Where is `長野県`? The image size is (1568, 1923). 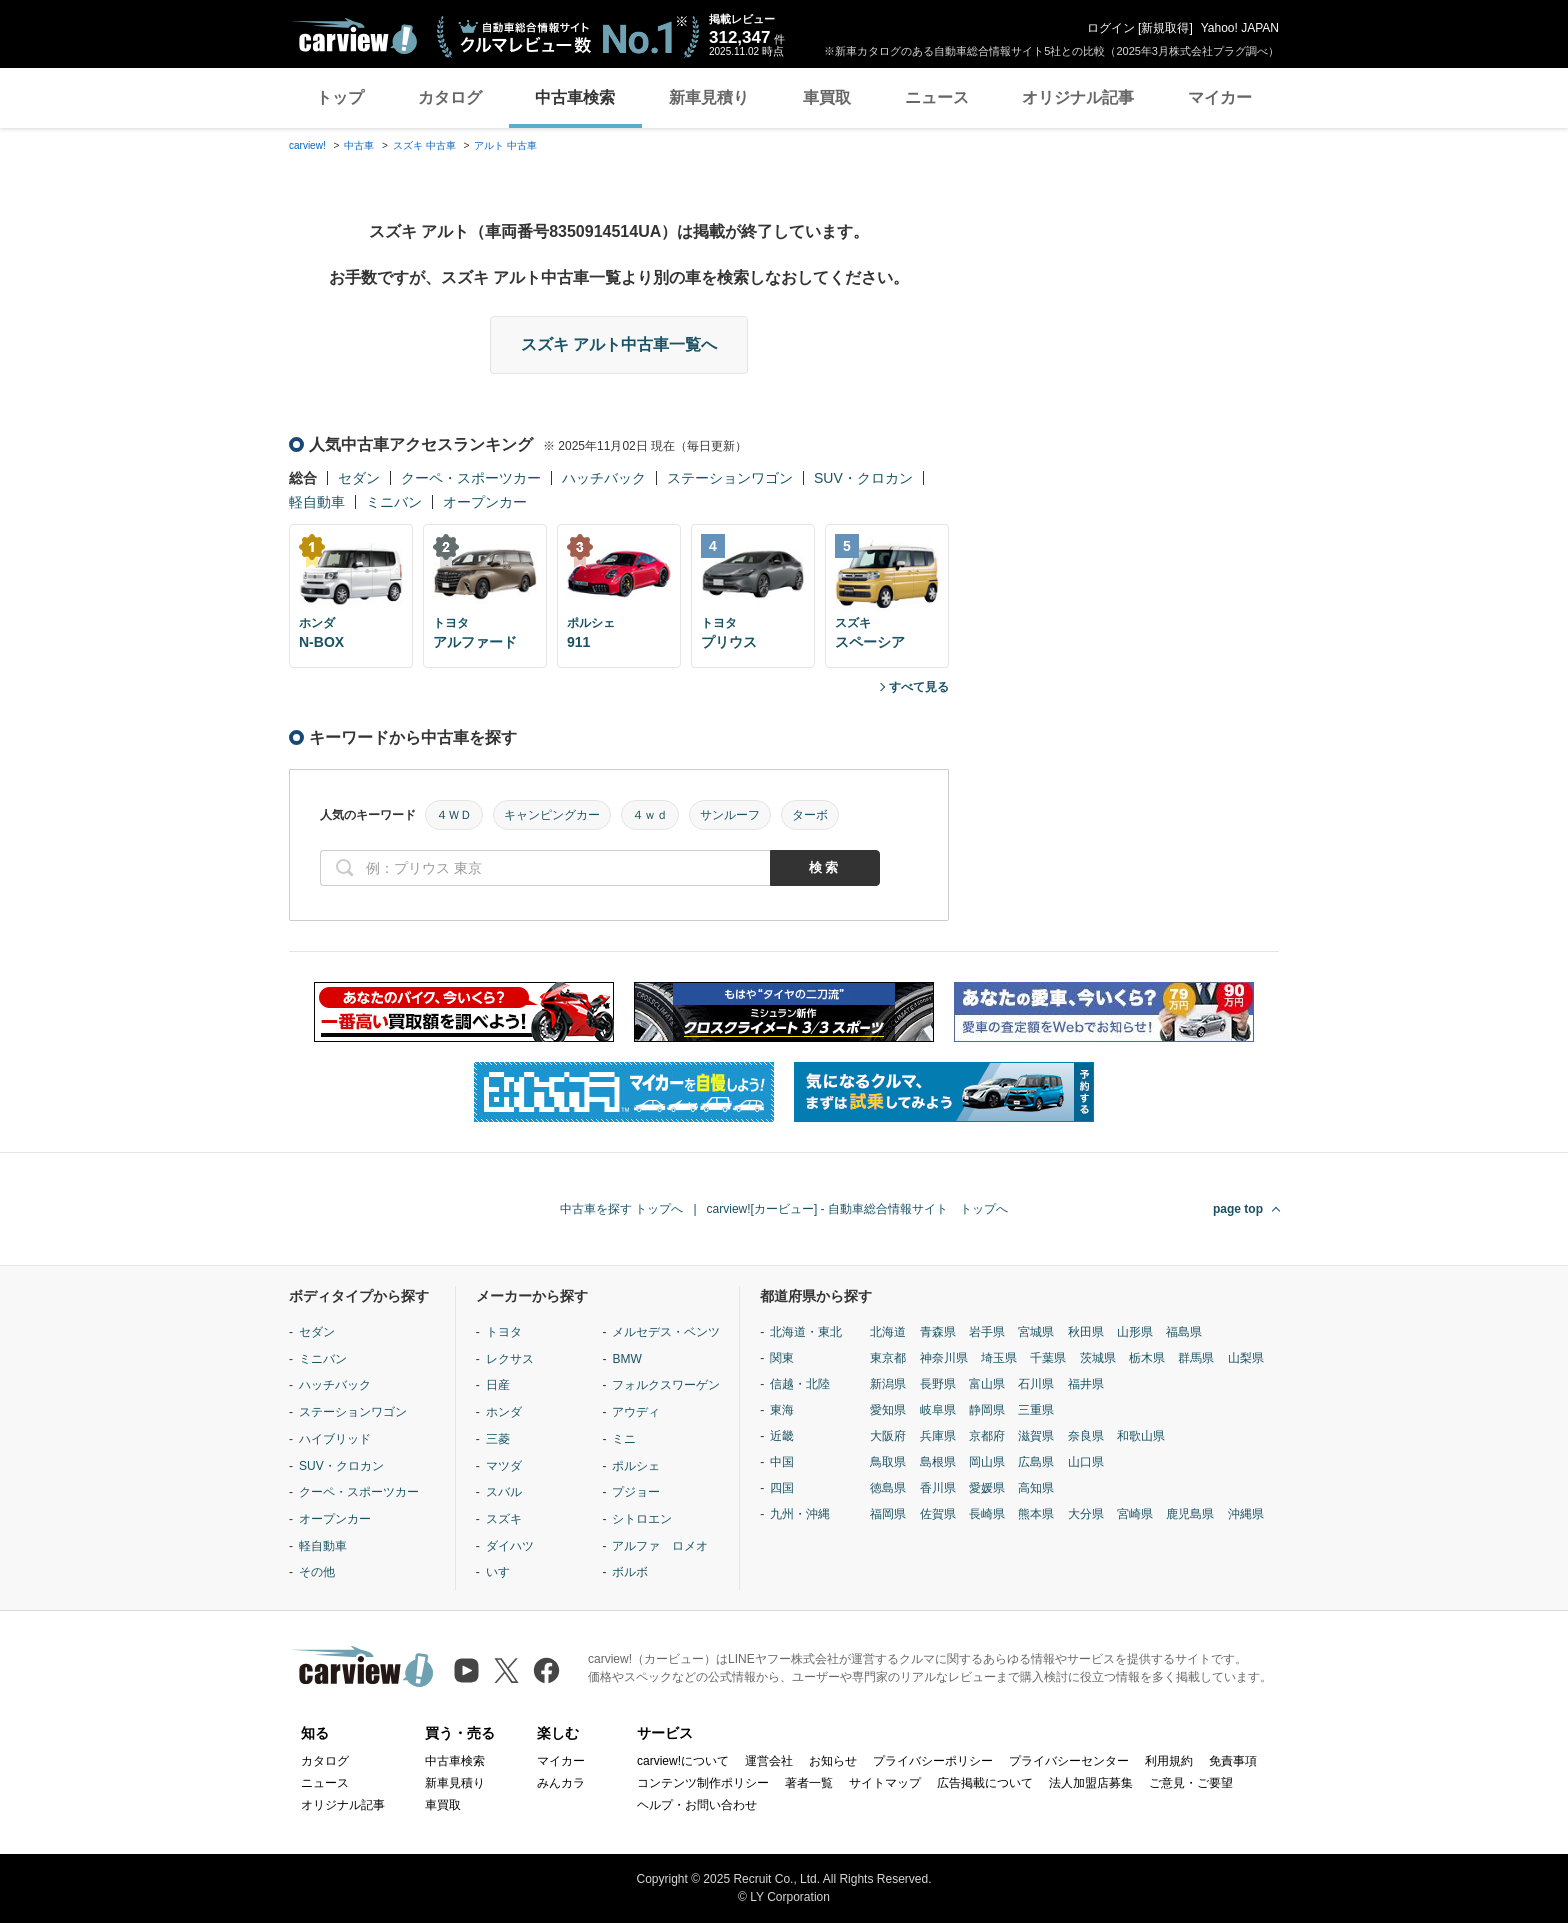 長野県 is located at coordinates (938, 1384).